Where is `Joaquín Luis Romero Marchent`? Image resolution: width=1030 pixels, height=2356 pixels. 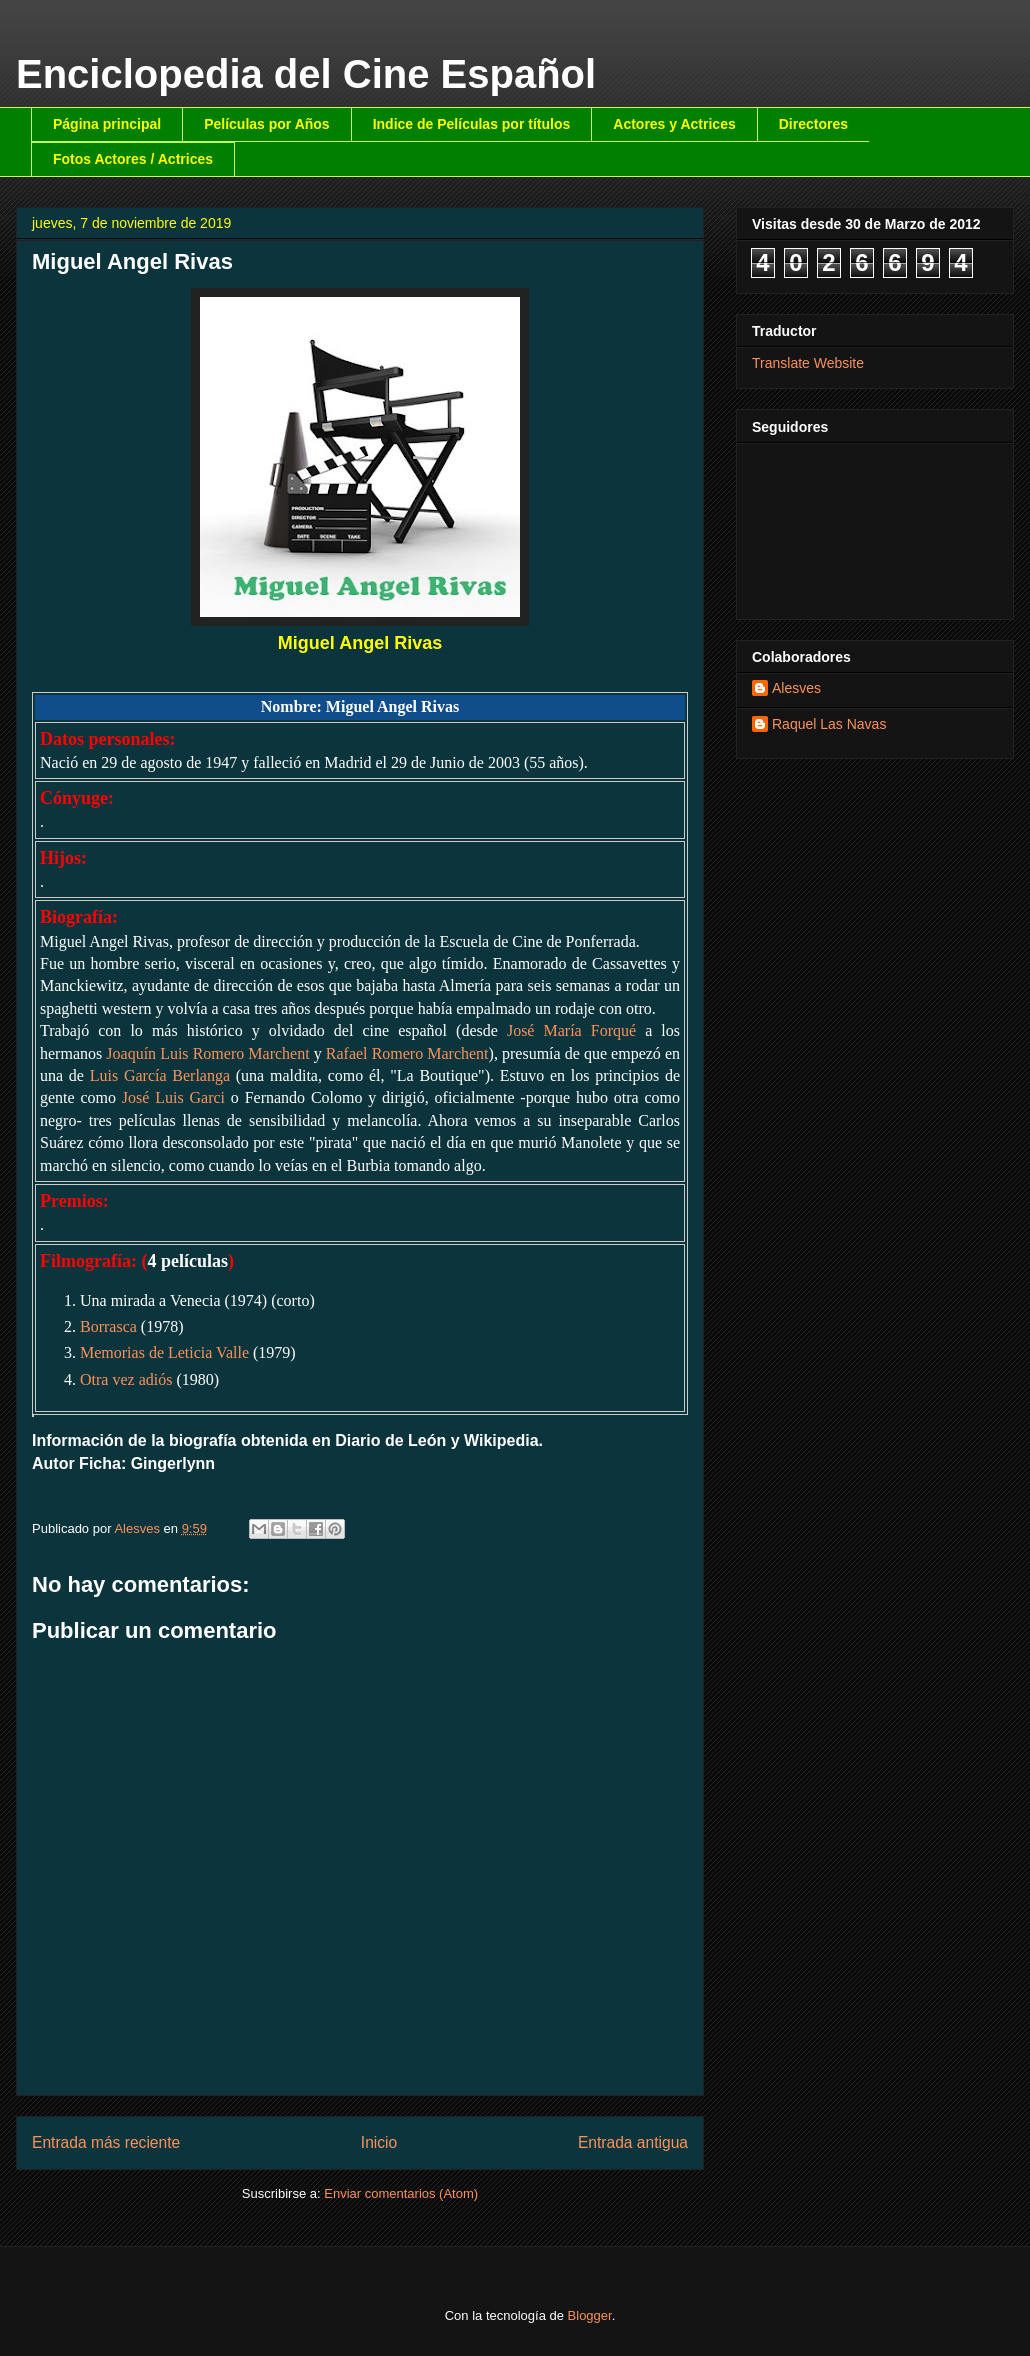
Joaquín Luis Romero Marchent is located at coordinates (207, 1053).